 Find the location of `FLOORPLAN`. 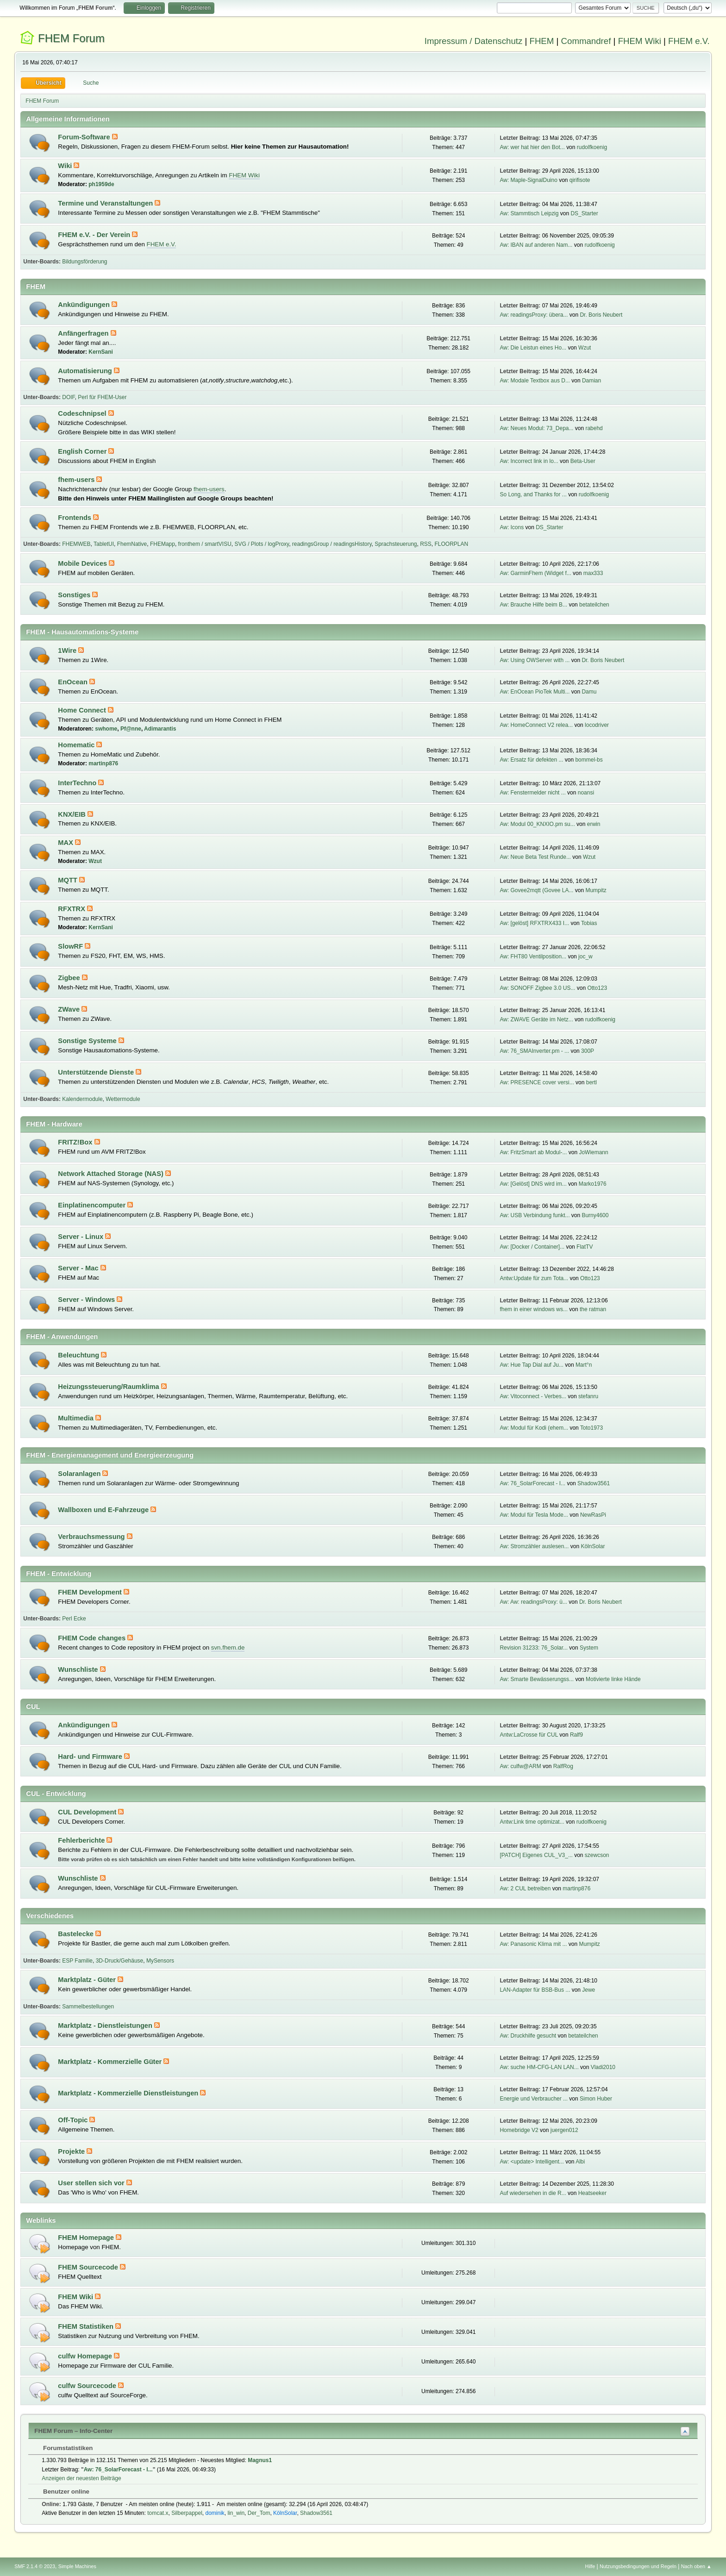

FLOORPLAN is located at coordinates (452, 544).